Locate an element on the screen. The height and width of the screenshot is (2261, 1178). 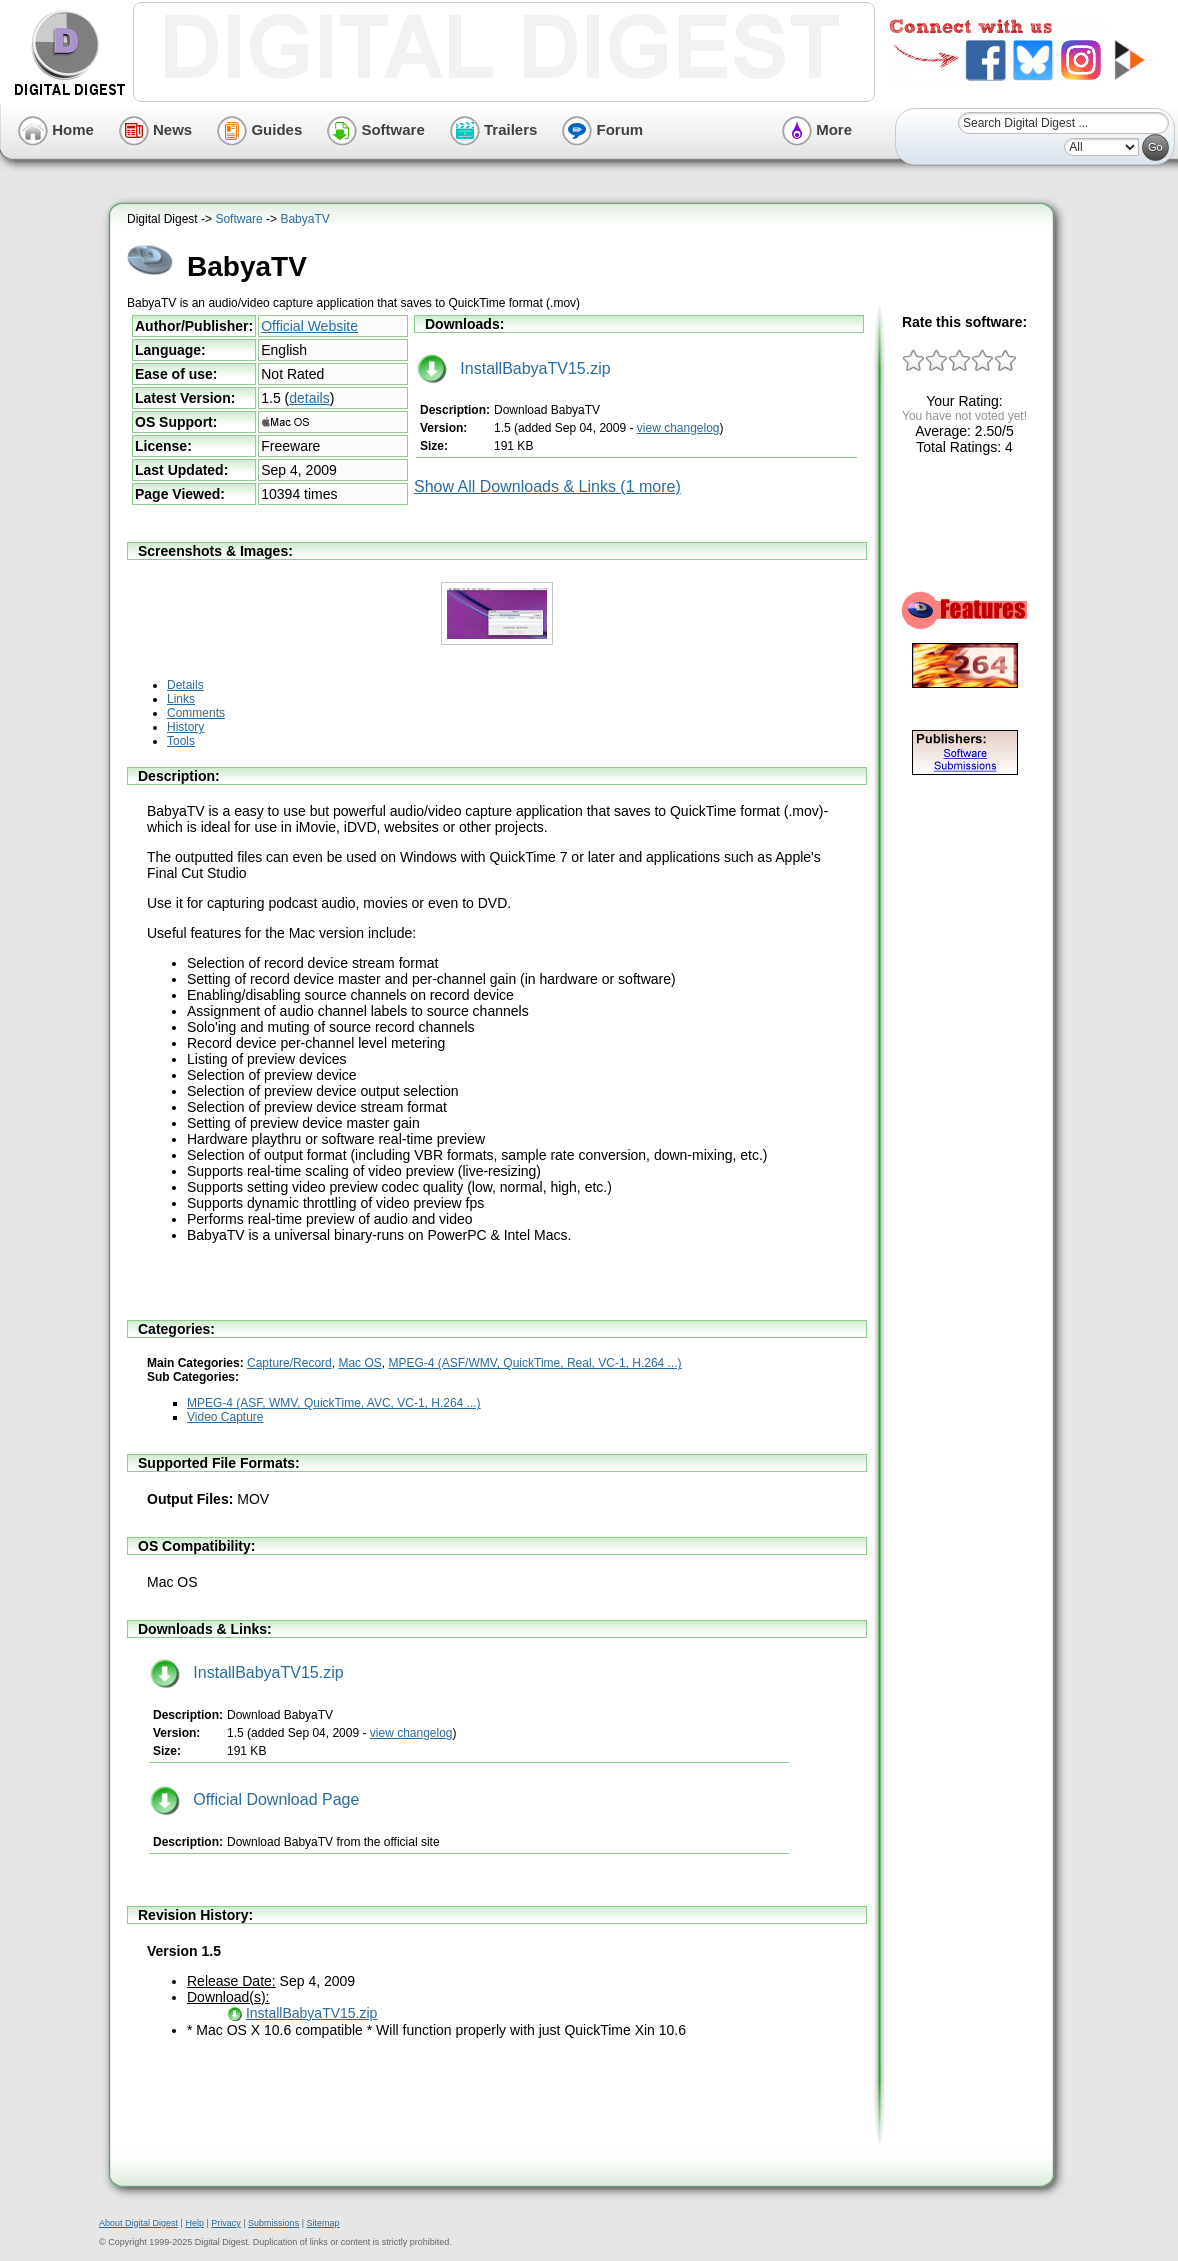
Mac OS is located at coordinates (359, 1363).